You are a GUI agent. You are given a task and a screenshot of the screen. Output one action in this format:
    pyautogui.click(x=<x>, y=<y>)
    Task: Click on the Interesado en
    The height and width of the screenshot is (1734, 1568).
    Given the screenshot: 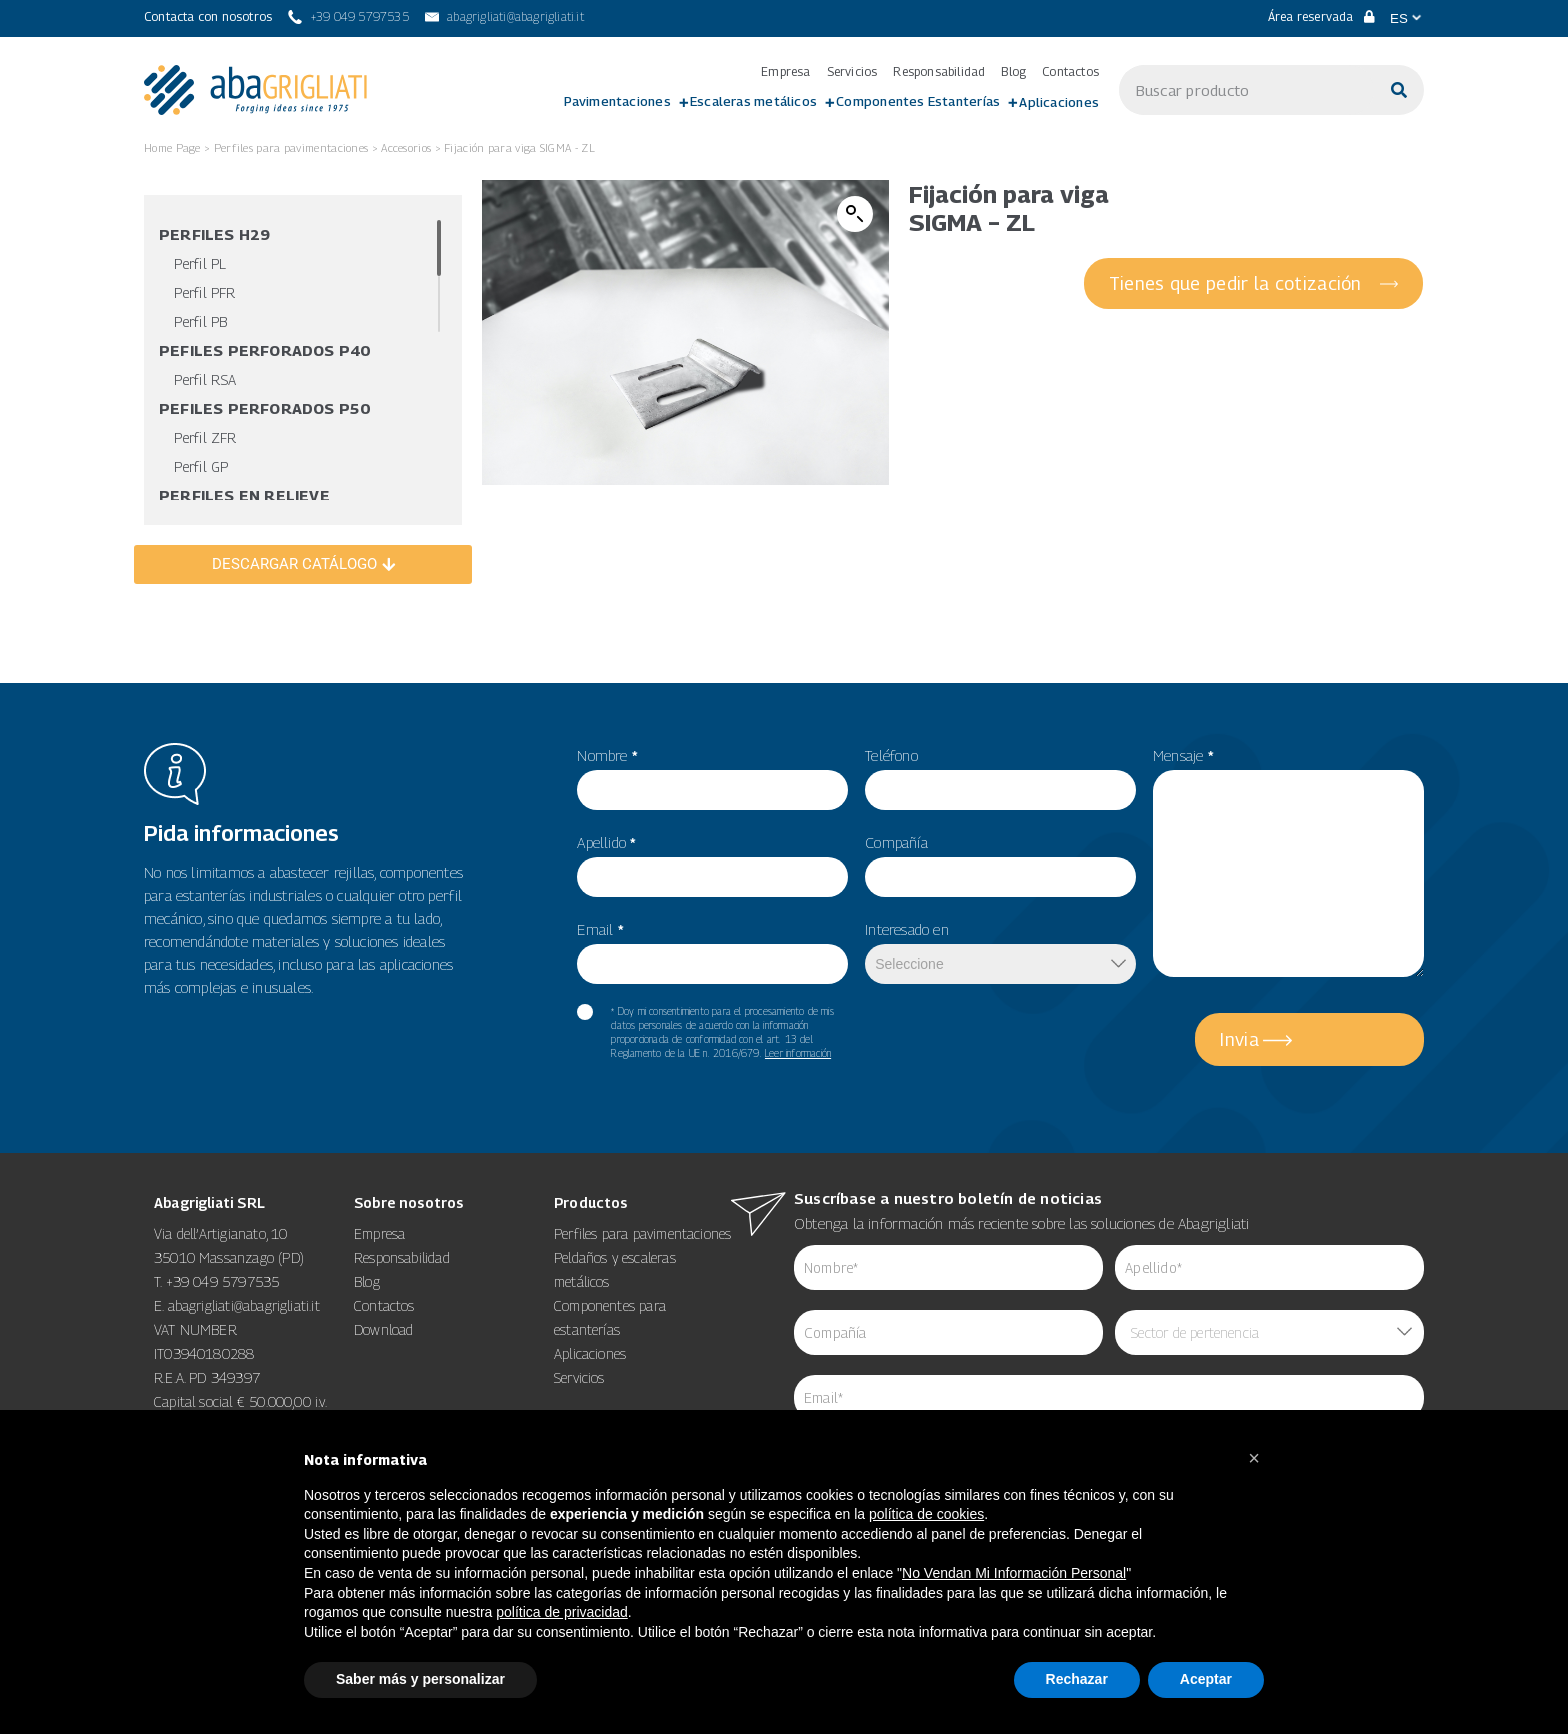 What is the action you would take?
    pyautogui.click(x=907, y=929)
    